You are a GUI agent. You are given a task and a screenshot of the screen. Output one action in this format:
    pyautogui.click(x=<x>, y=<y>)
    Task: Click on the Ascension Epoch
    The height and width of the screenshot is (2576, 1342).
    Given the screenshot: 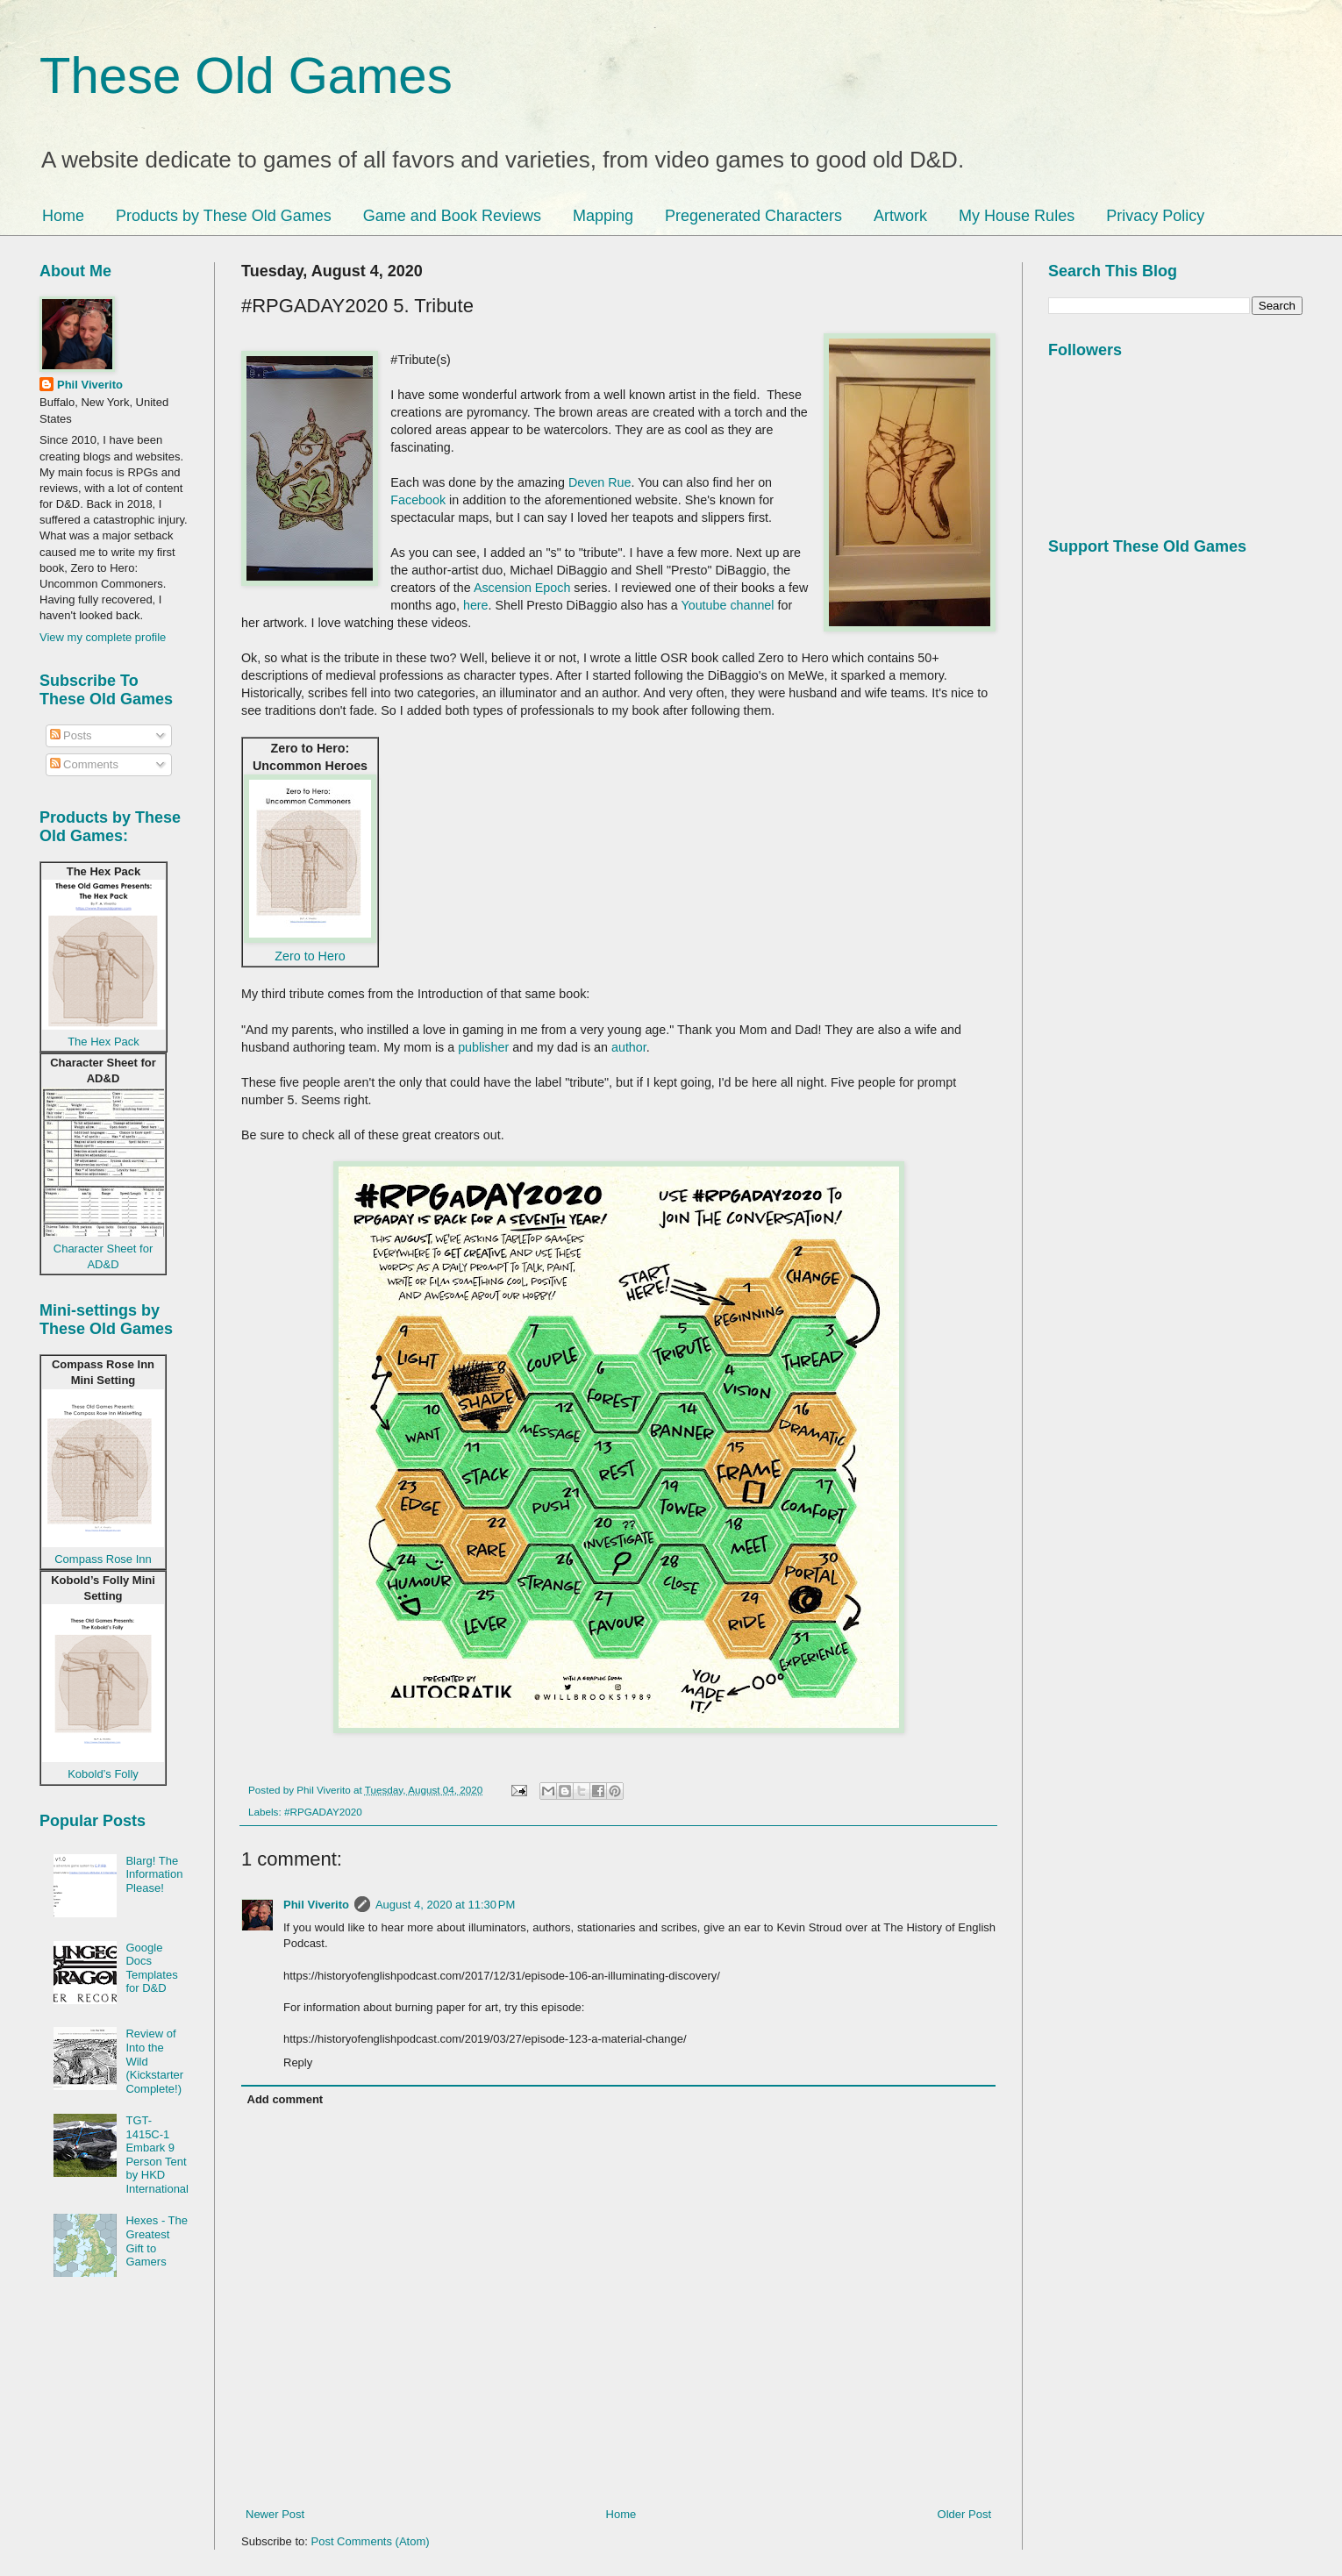 What is the action you would take?
    pyautogui.click(x=522, y=588)
    